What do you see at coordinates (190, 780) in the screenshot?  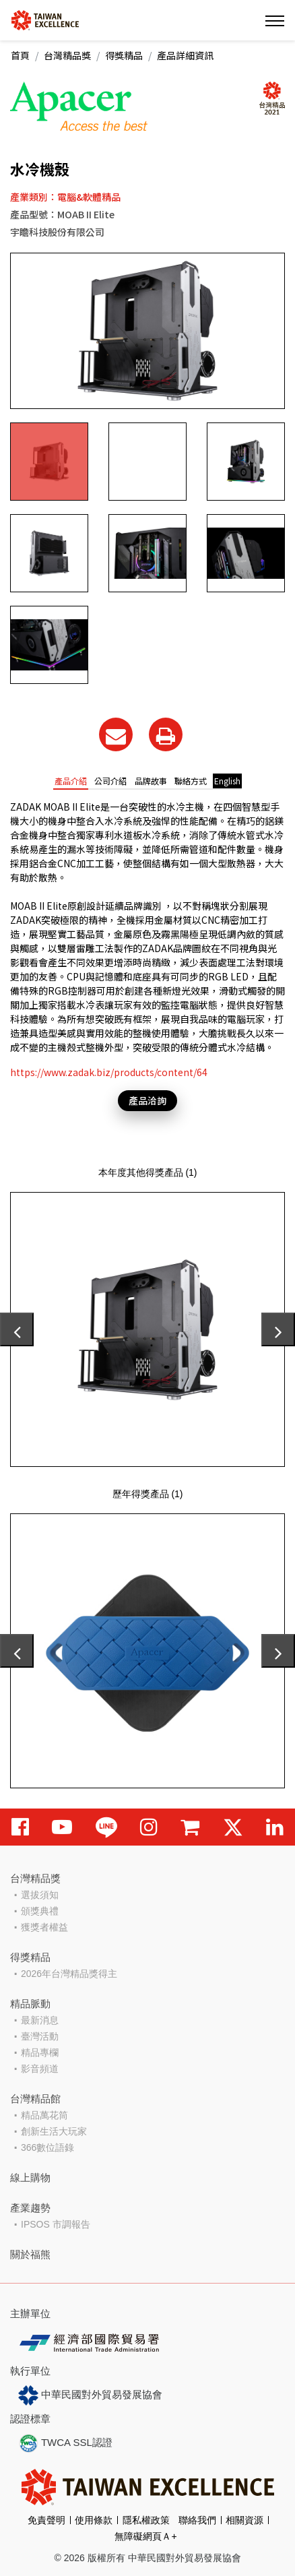 I see `聯絡方式` at bounding box center [190, 780].